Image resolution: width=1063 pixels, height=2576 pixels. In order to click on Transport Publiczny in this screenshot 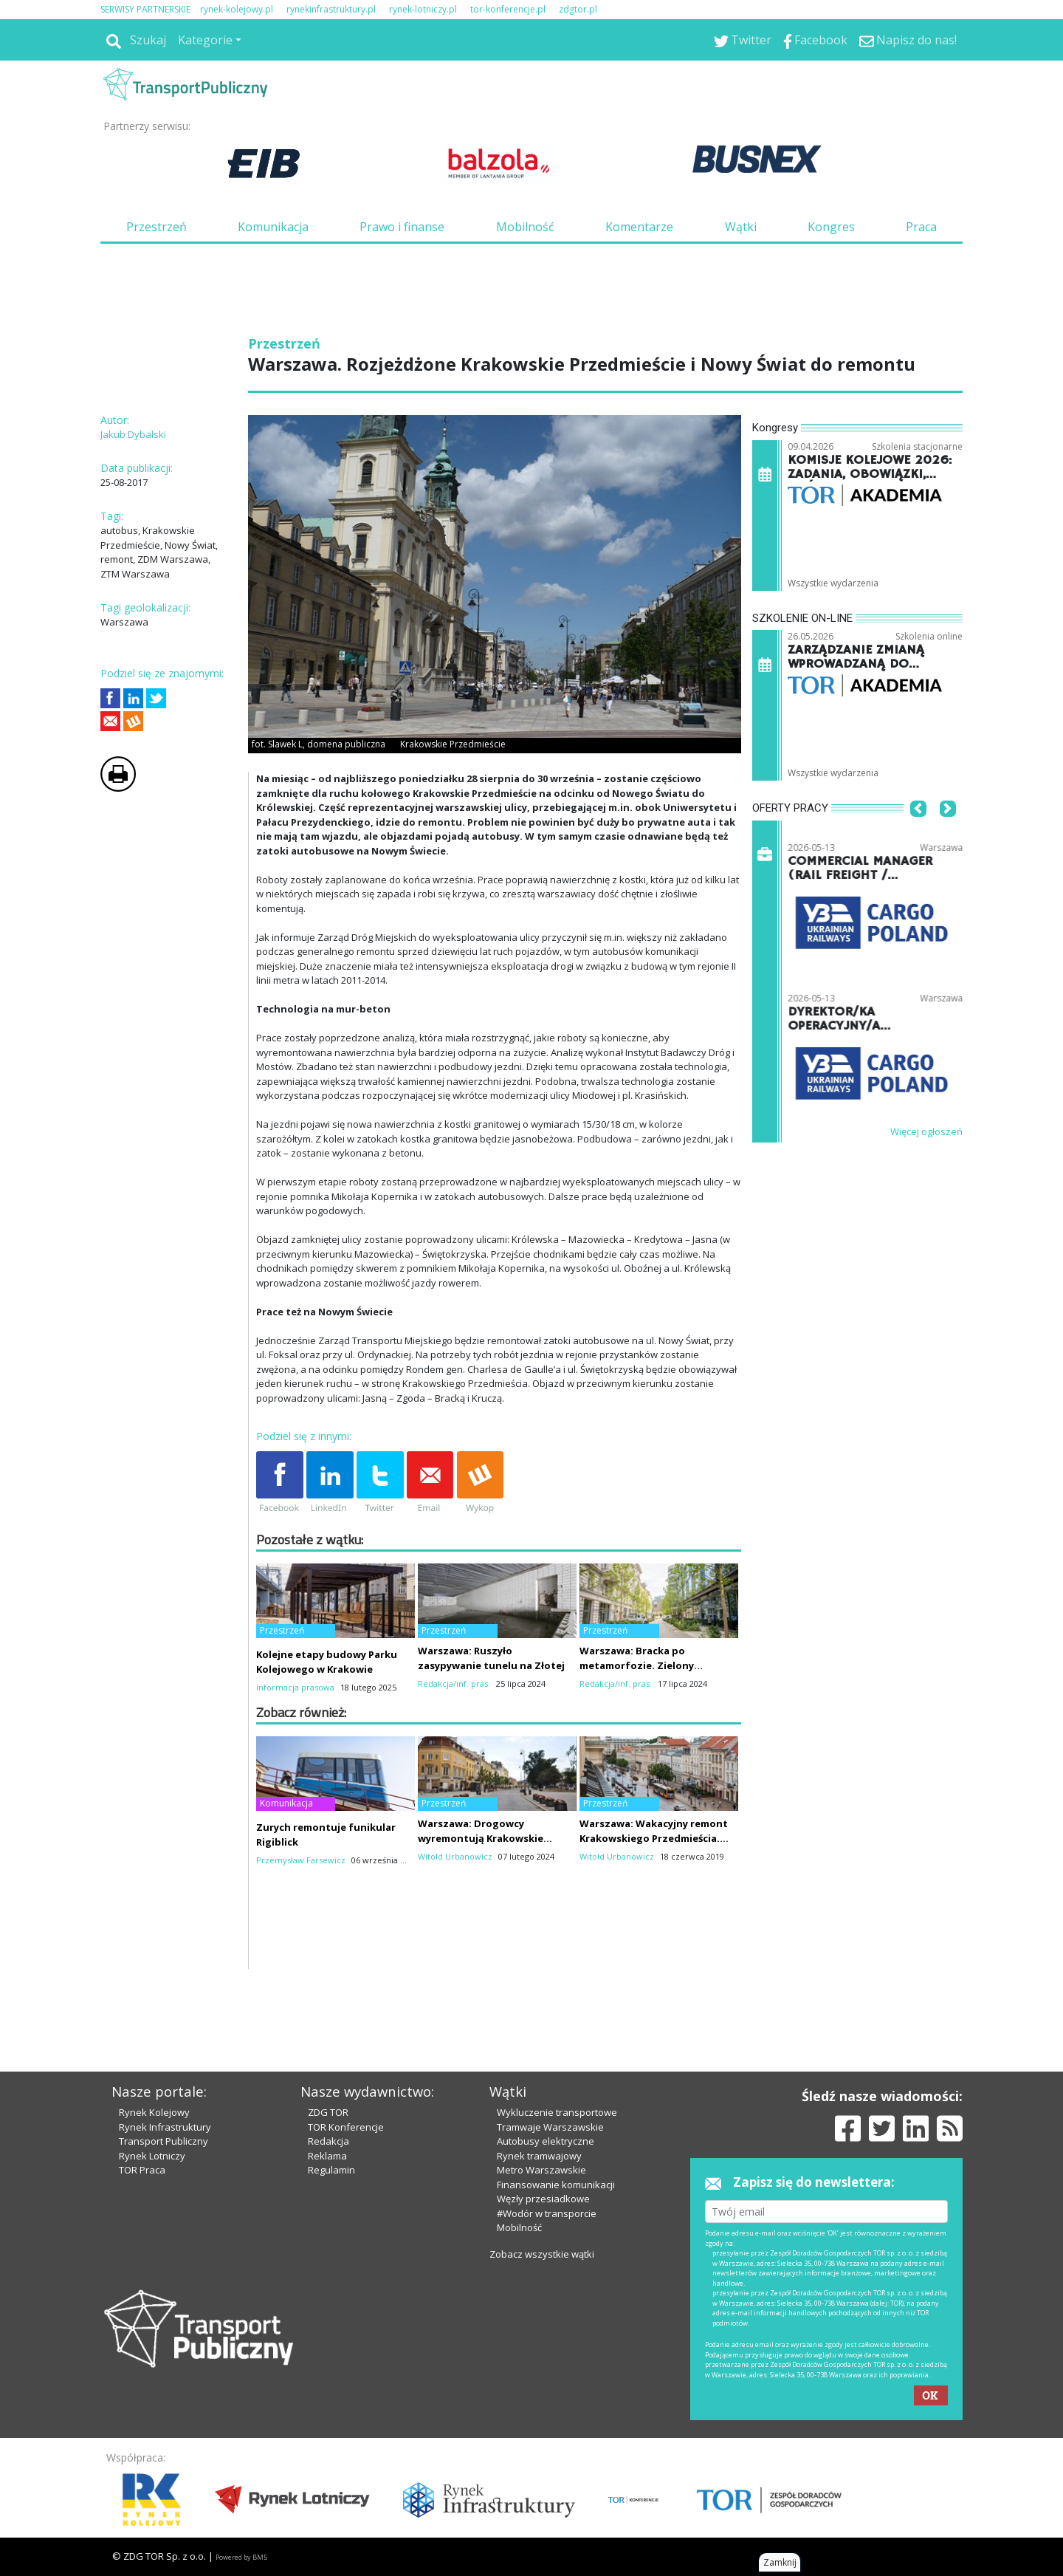, I will do `click(163, 2141)`.